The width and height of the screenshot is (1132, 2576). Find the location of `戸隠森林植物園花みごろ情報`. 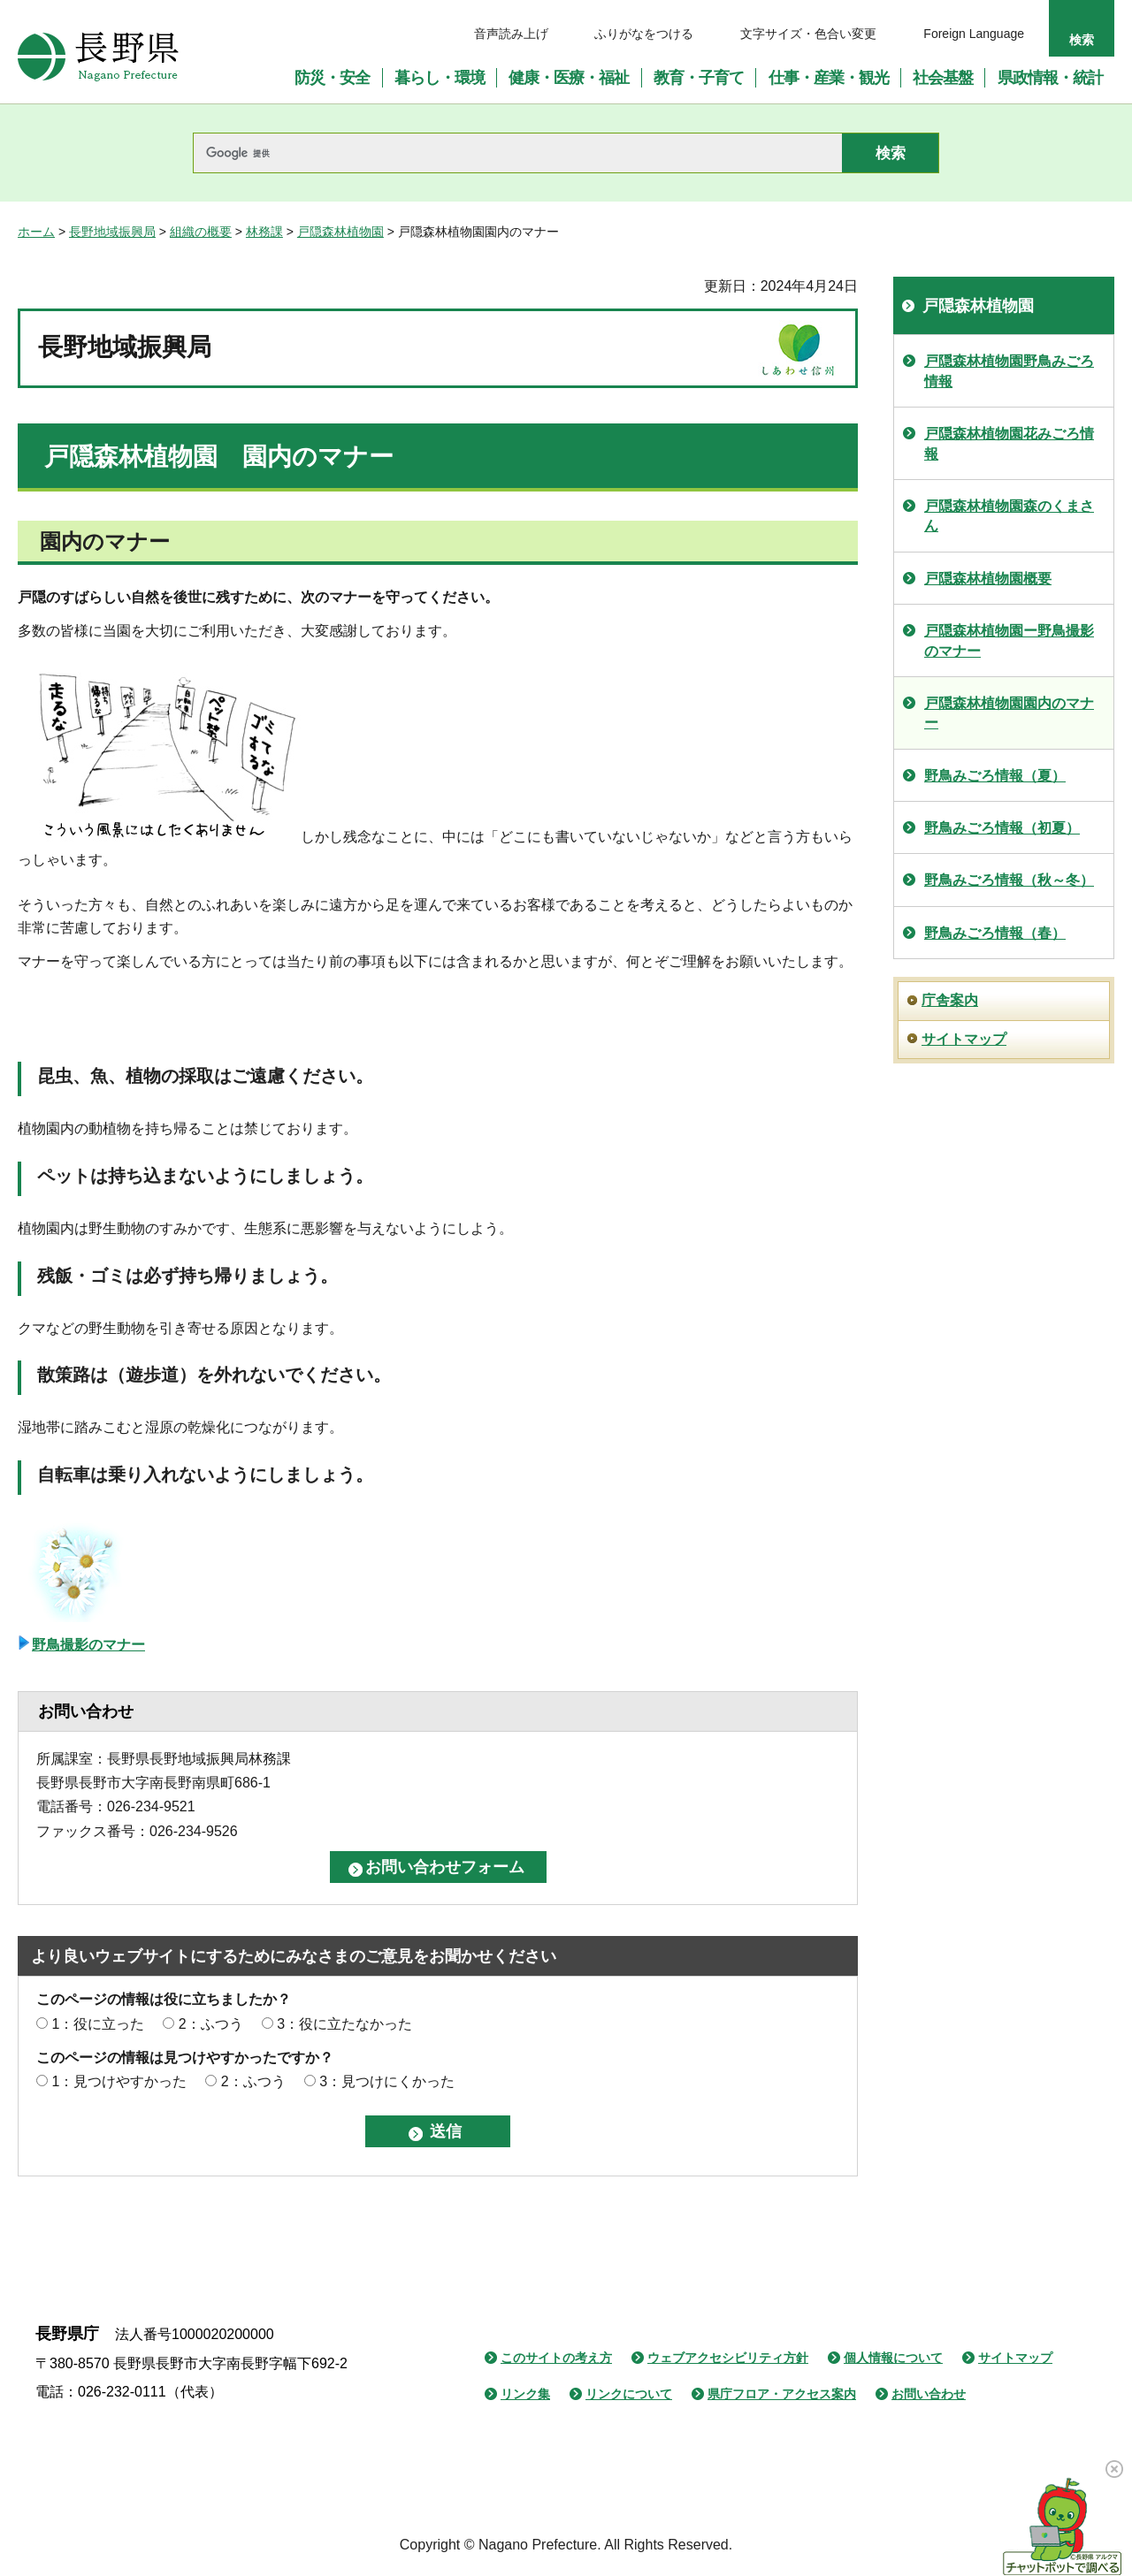

戸隠森林植物園花みごろ情報 is located at coordinates (1009, 443).